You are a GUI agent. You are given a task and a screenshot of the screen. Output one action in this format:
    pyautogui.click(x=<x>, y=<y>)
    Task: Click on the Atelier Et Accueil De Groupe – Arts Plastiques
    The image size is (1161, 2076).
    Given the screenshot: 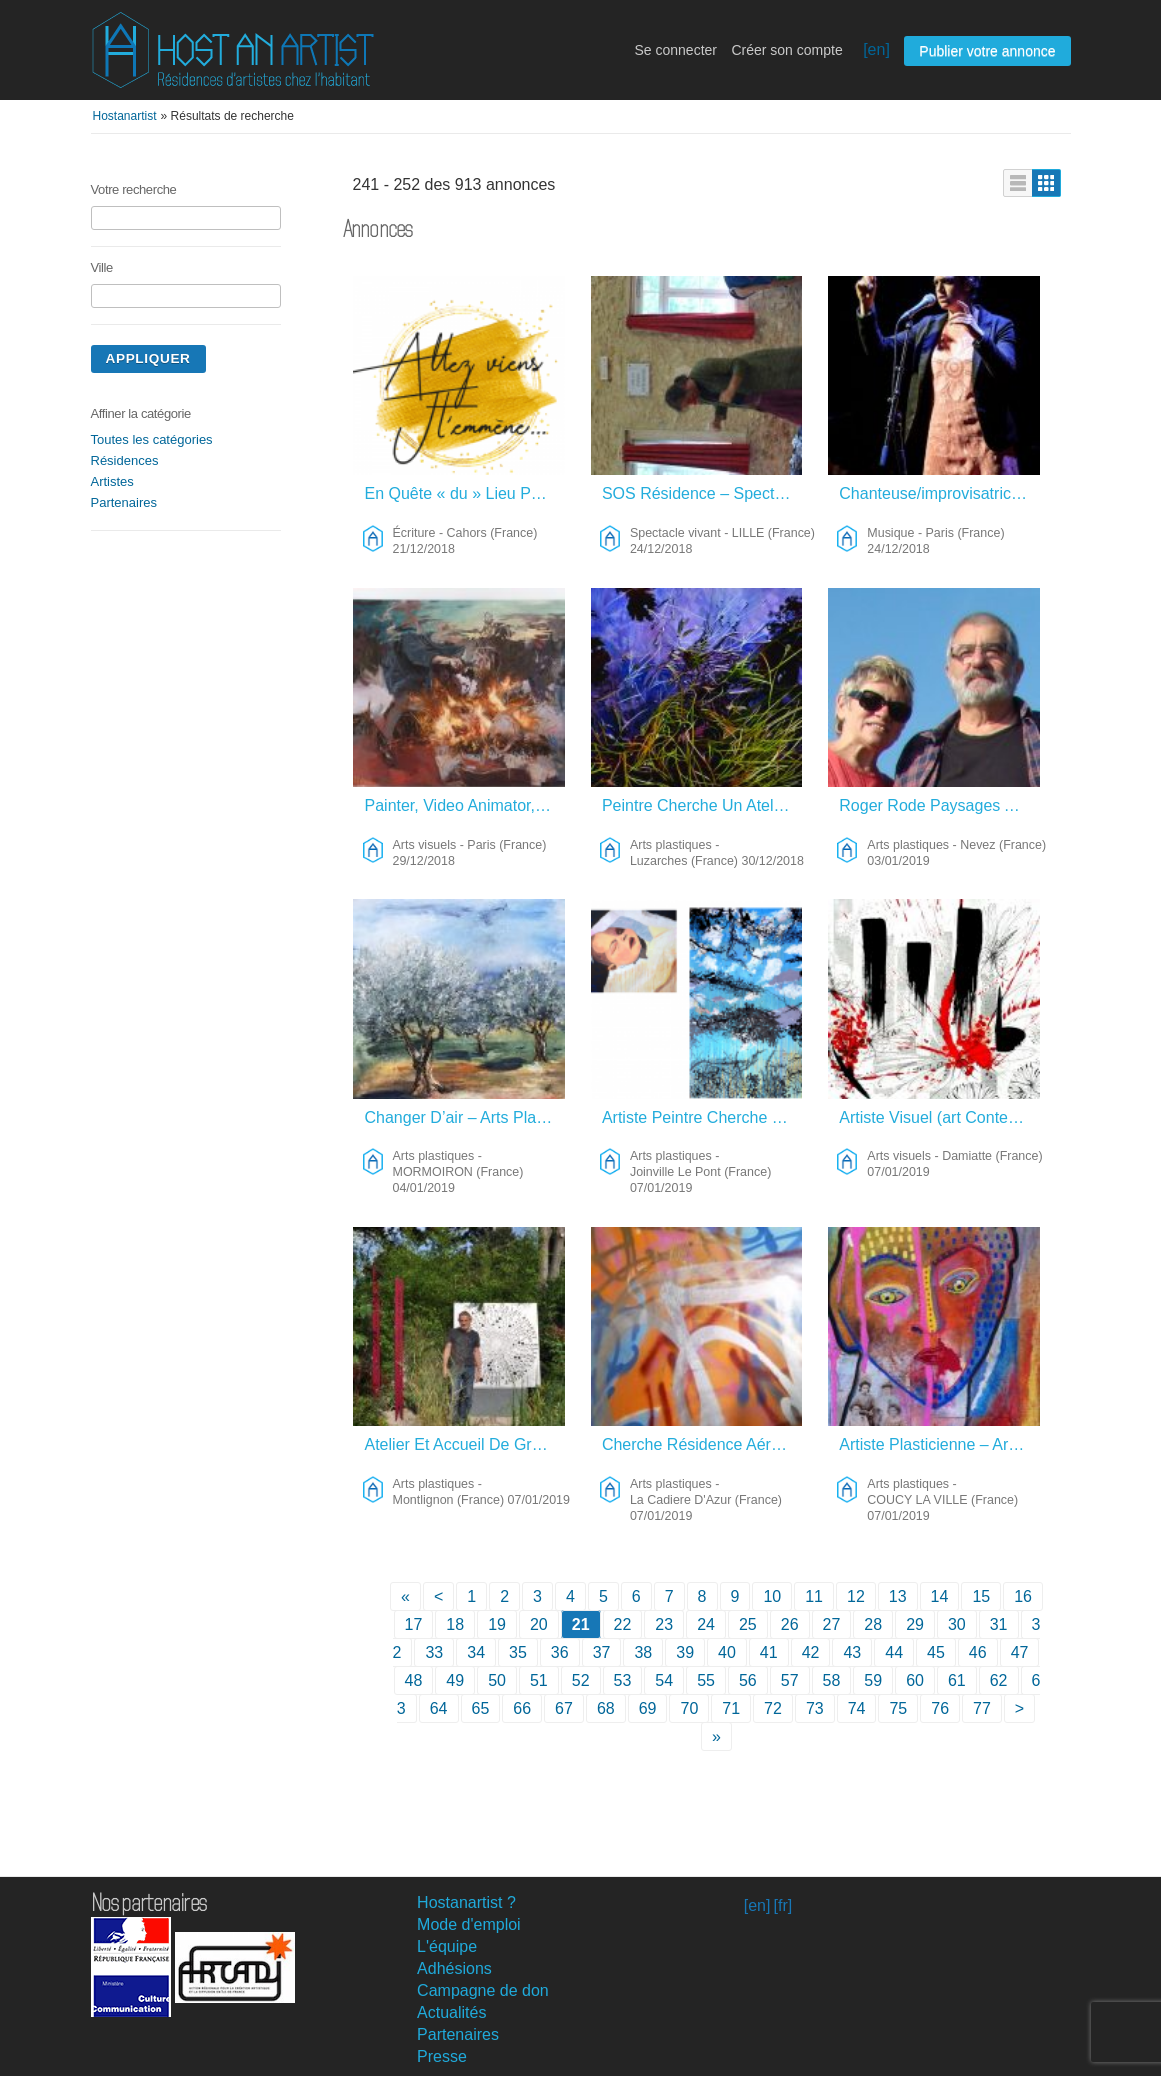 What is the action you would take?
    pyautogui.click(x=465, y=1444)
    